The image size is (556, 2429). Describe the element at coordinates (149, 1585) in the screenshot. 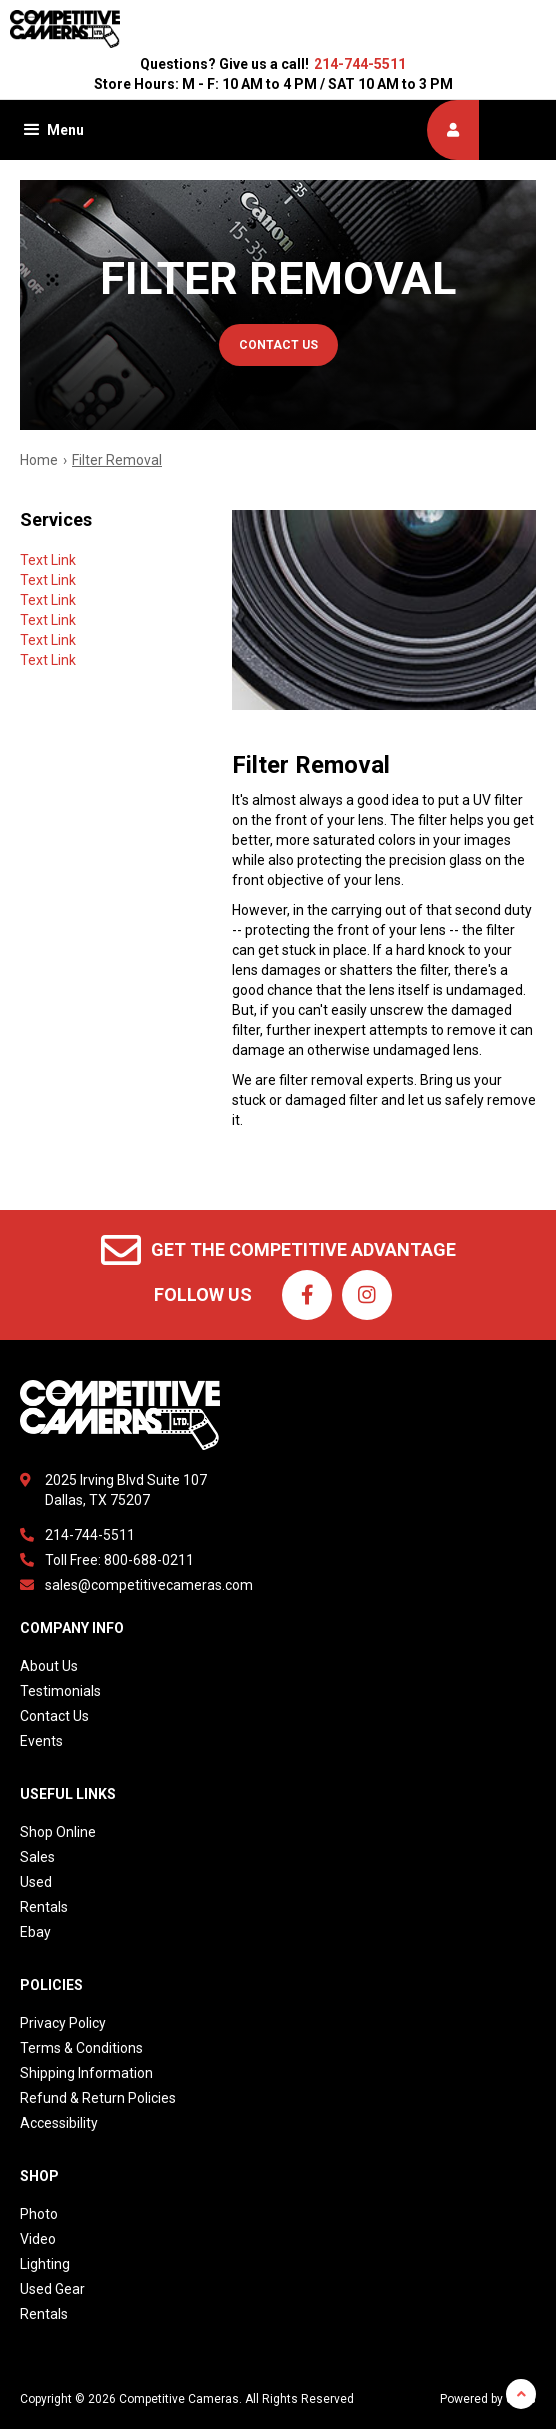

I see `sales@competitivecameras.com` at that location.